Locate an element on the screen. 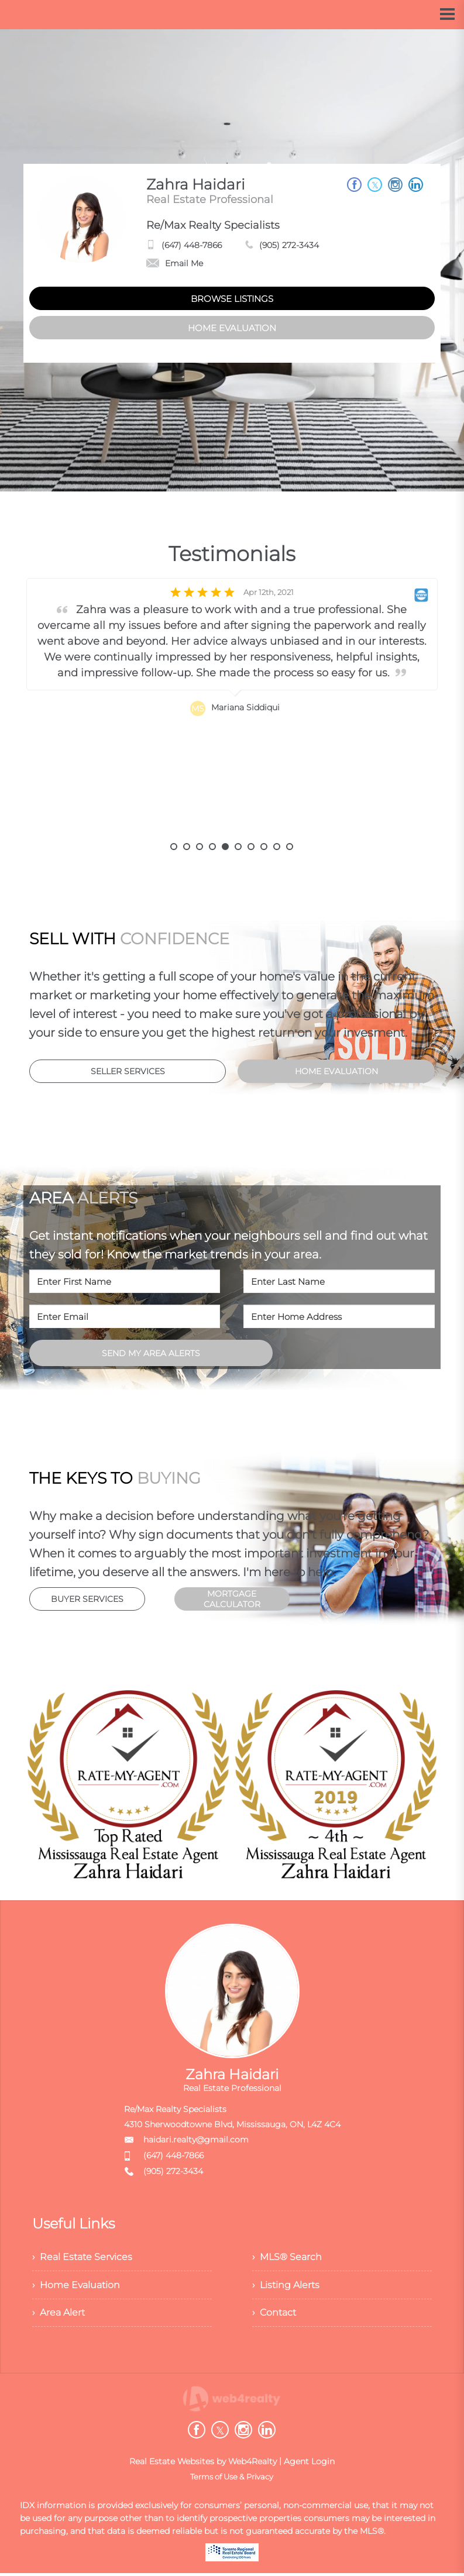 The image size is (464, 2576). Real Estate Websites by Web4Realty is located at coordinates (203, 2464).